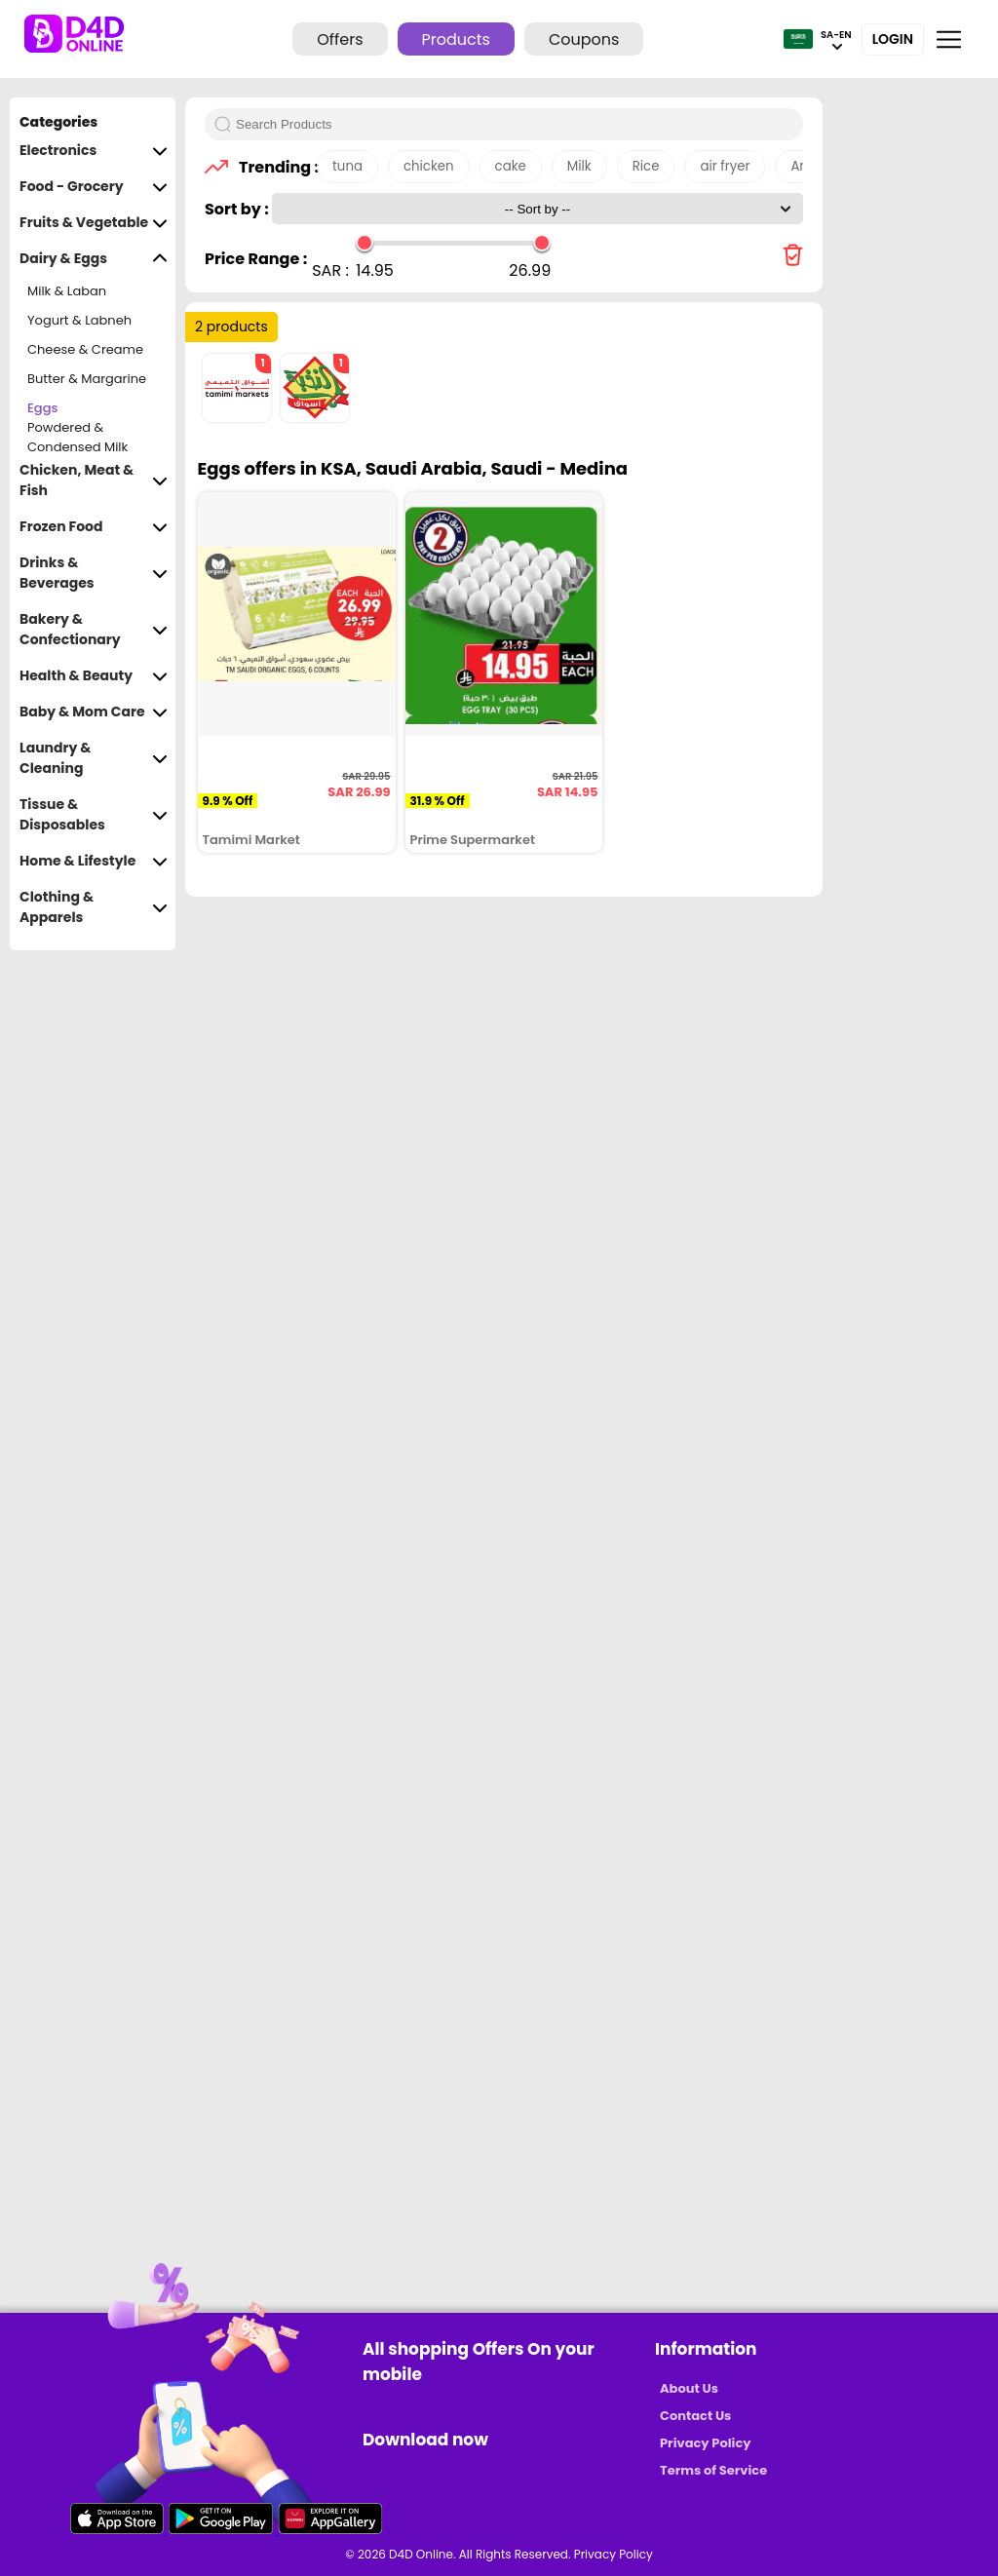 The image size is (998, 2576). Describe the element at coordinates (66, 291) in the screenshot. I see `Milk & Laban` at that location.